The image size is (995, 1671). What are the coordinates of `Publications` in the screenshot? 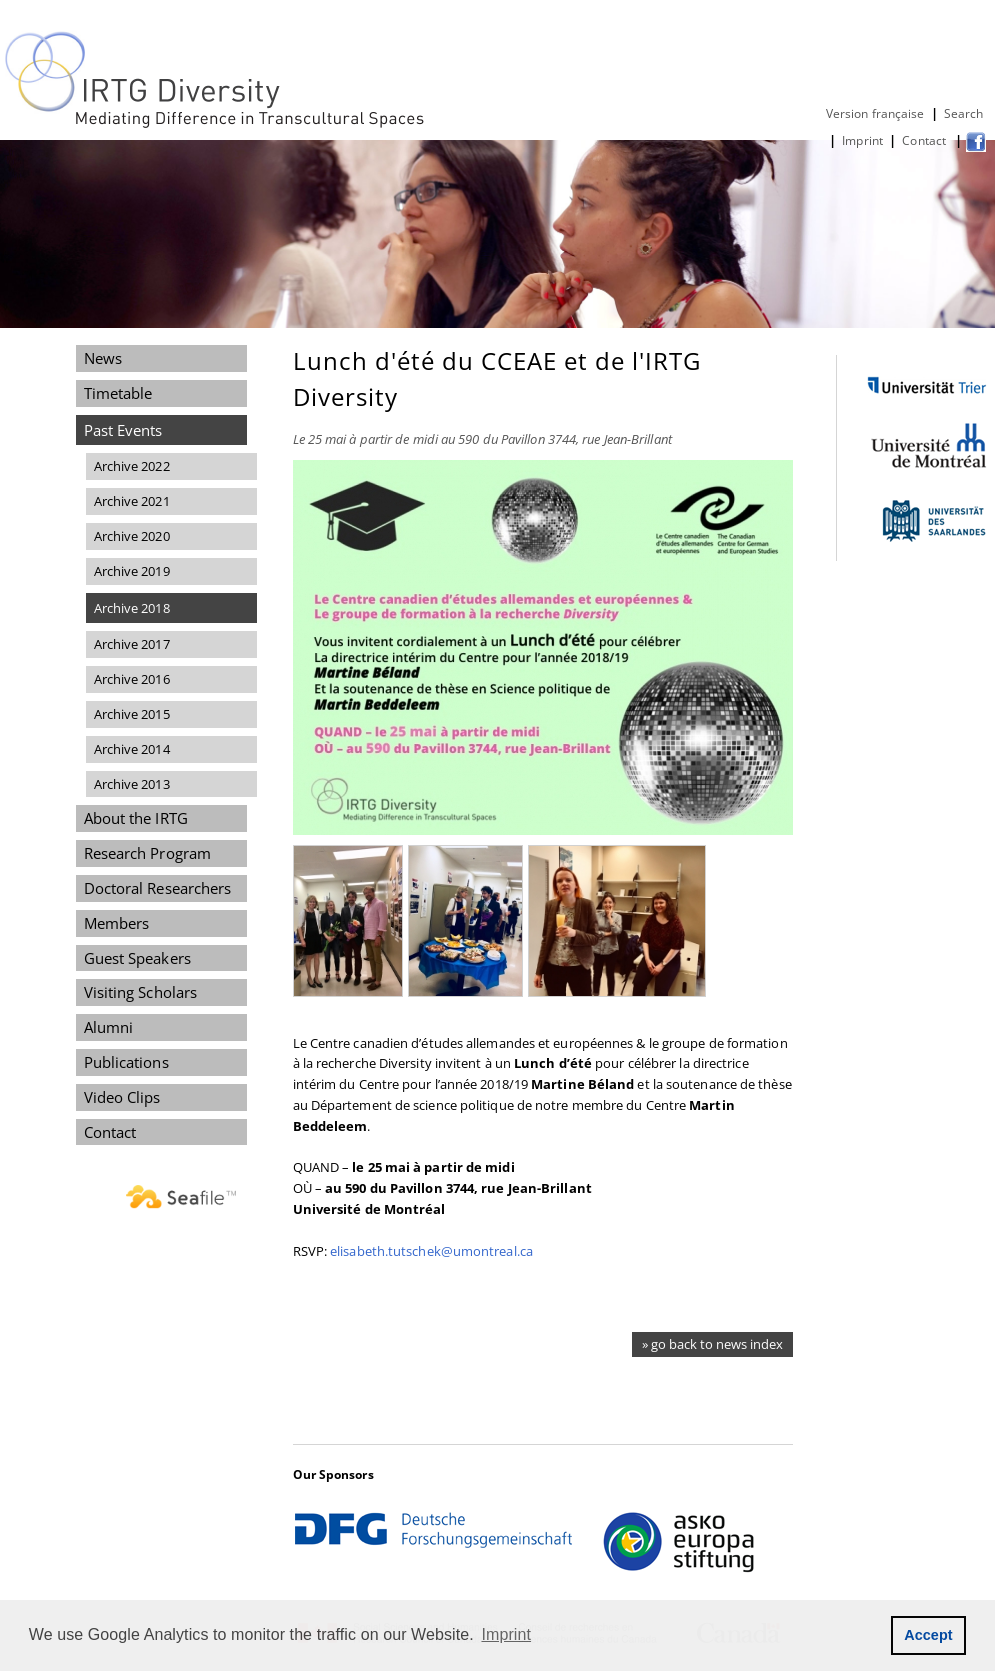 It's located at (126, 1062).